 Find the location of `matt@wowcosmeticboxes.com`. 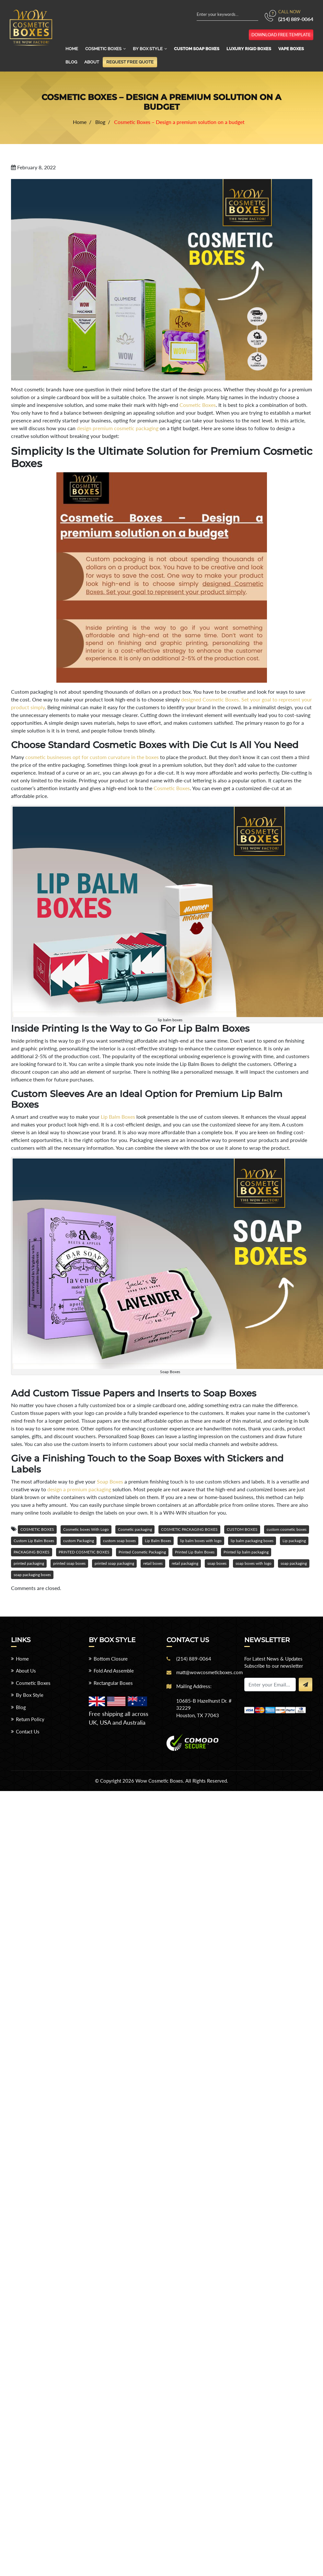

matt@wowcosmeticboxes.com is located at coordinates (209, 1672).